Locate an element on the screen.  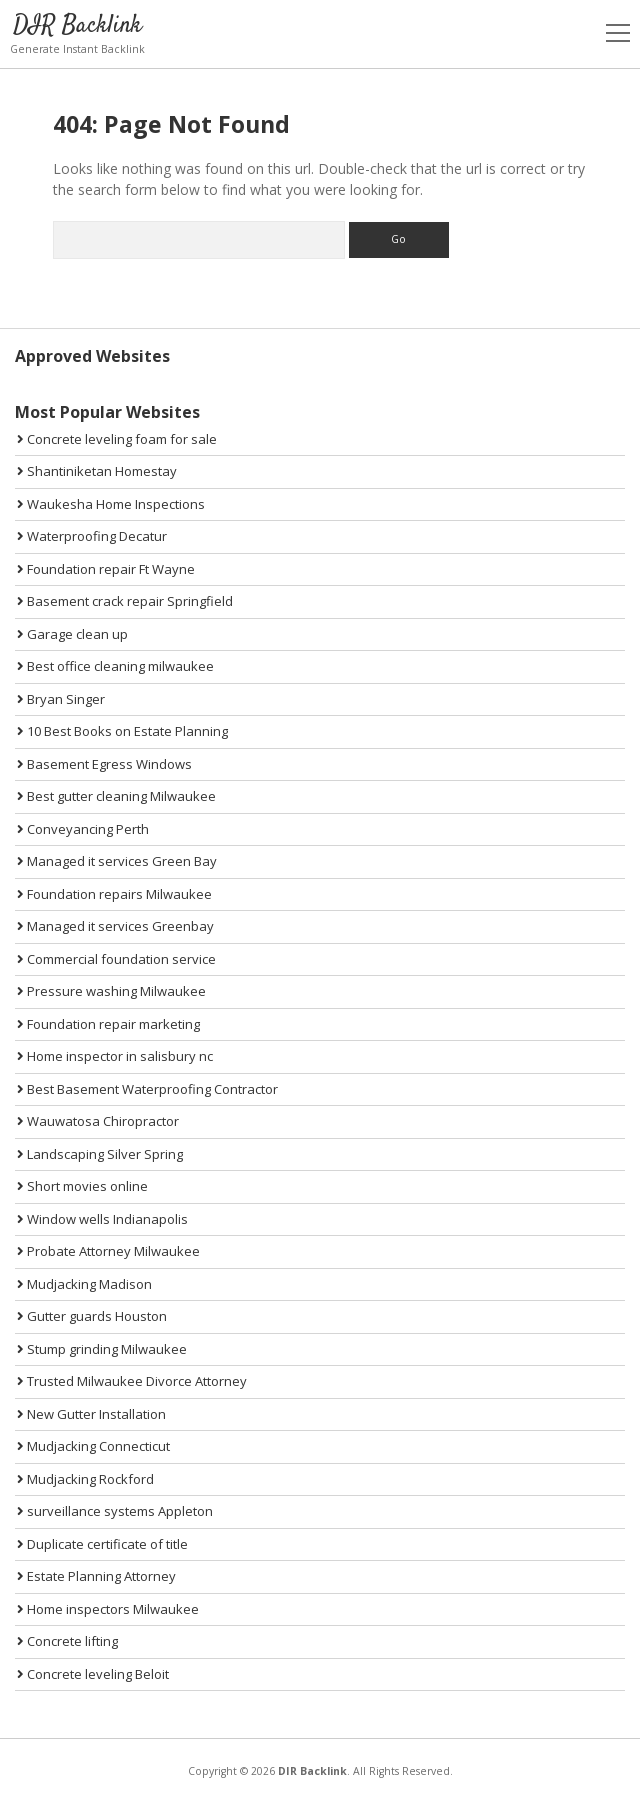
Shantiniketan Homestay is located at coordinates (97, 471).